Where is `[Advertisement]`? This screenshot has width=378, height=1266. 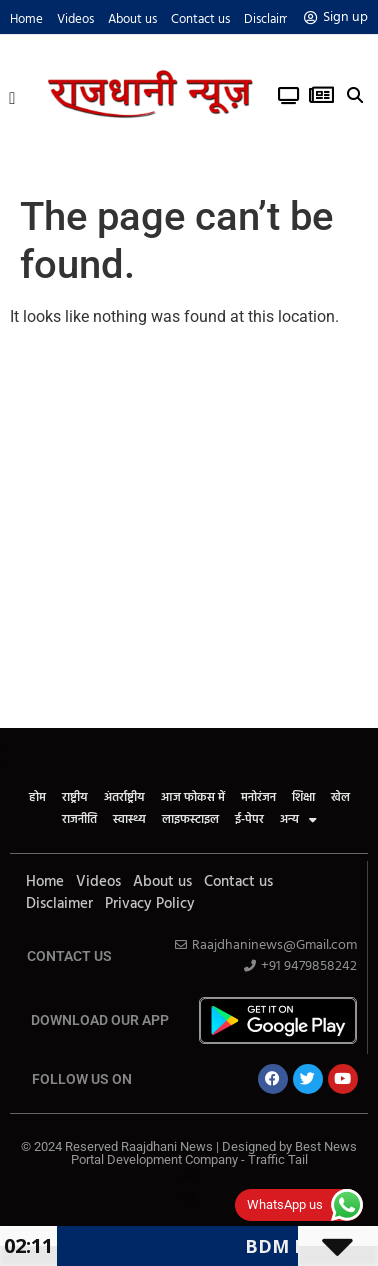 [Advertisement] is located at coordinates (187, 530).